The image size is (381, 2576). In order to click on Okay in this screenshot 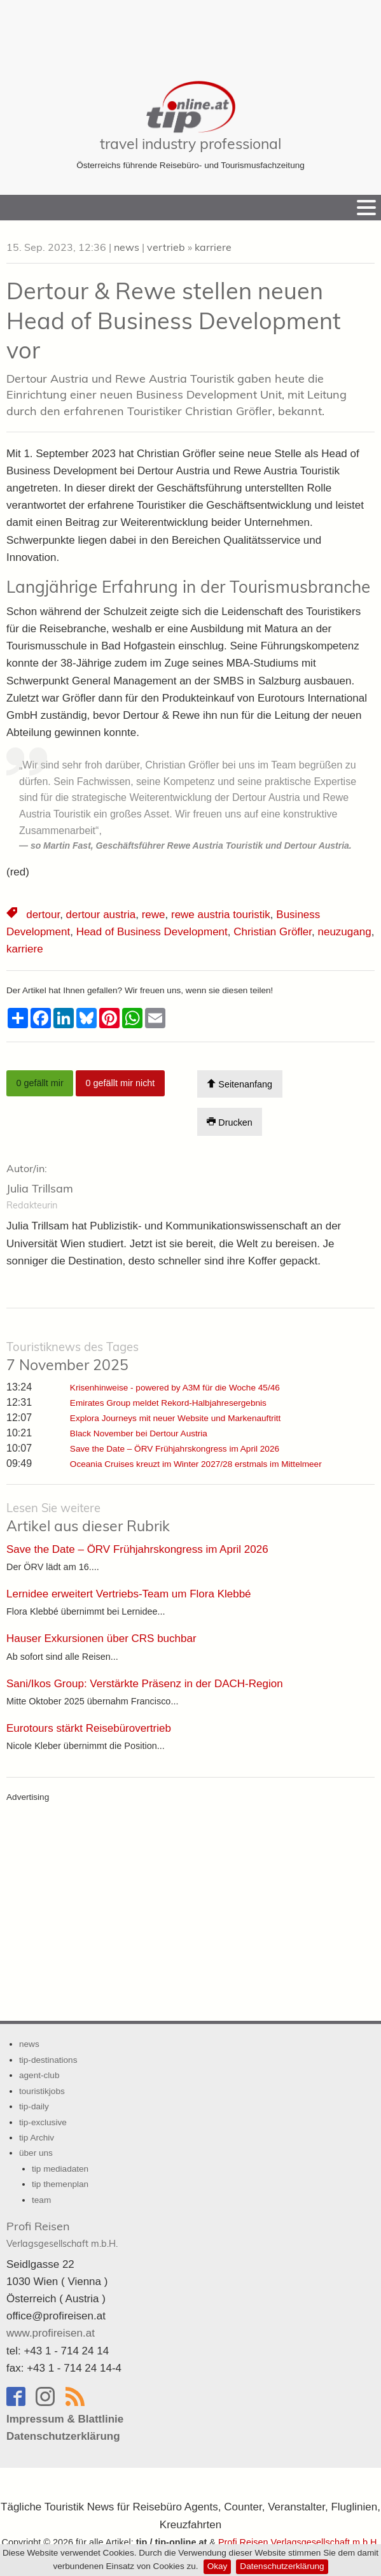, I will do `click(217, 2566)`.